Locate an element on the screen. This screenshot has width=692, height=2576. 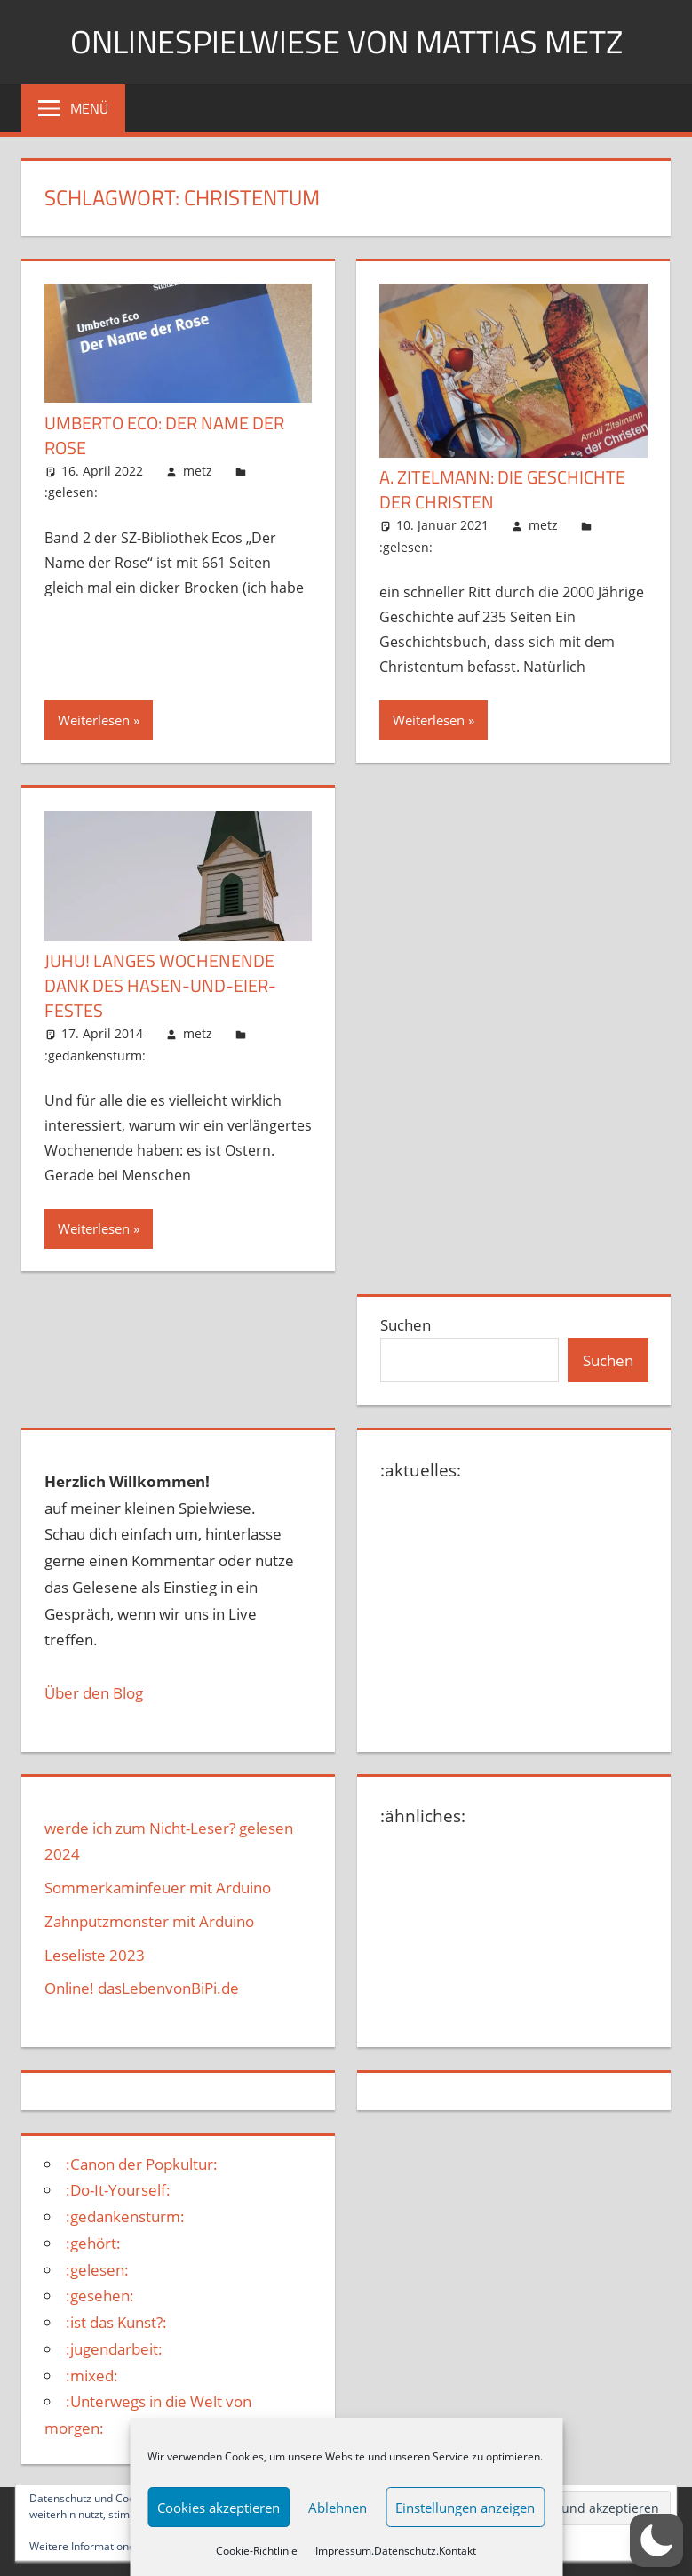
Onlinespielwiese von Mattias Metz is located at coordinates (346, 41).